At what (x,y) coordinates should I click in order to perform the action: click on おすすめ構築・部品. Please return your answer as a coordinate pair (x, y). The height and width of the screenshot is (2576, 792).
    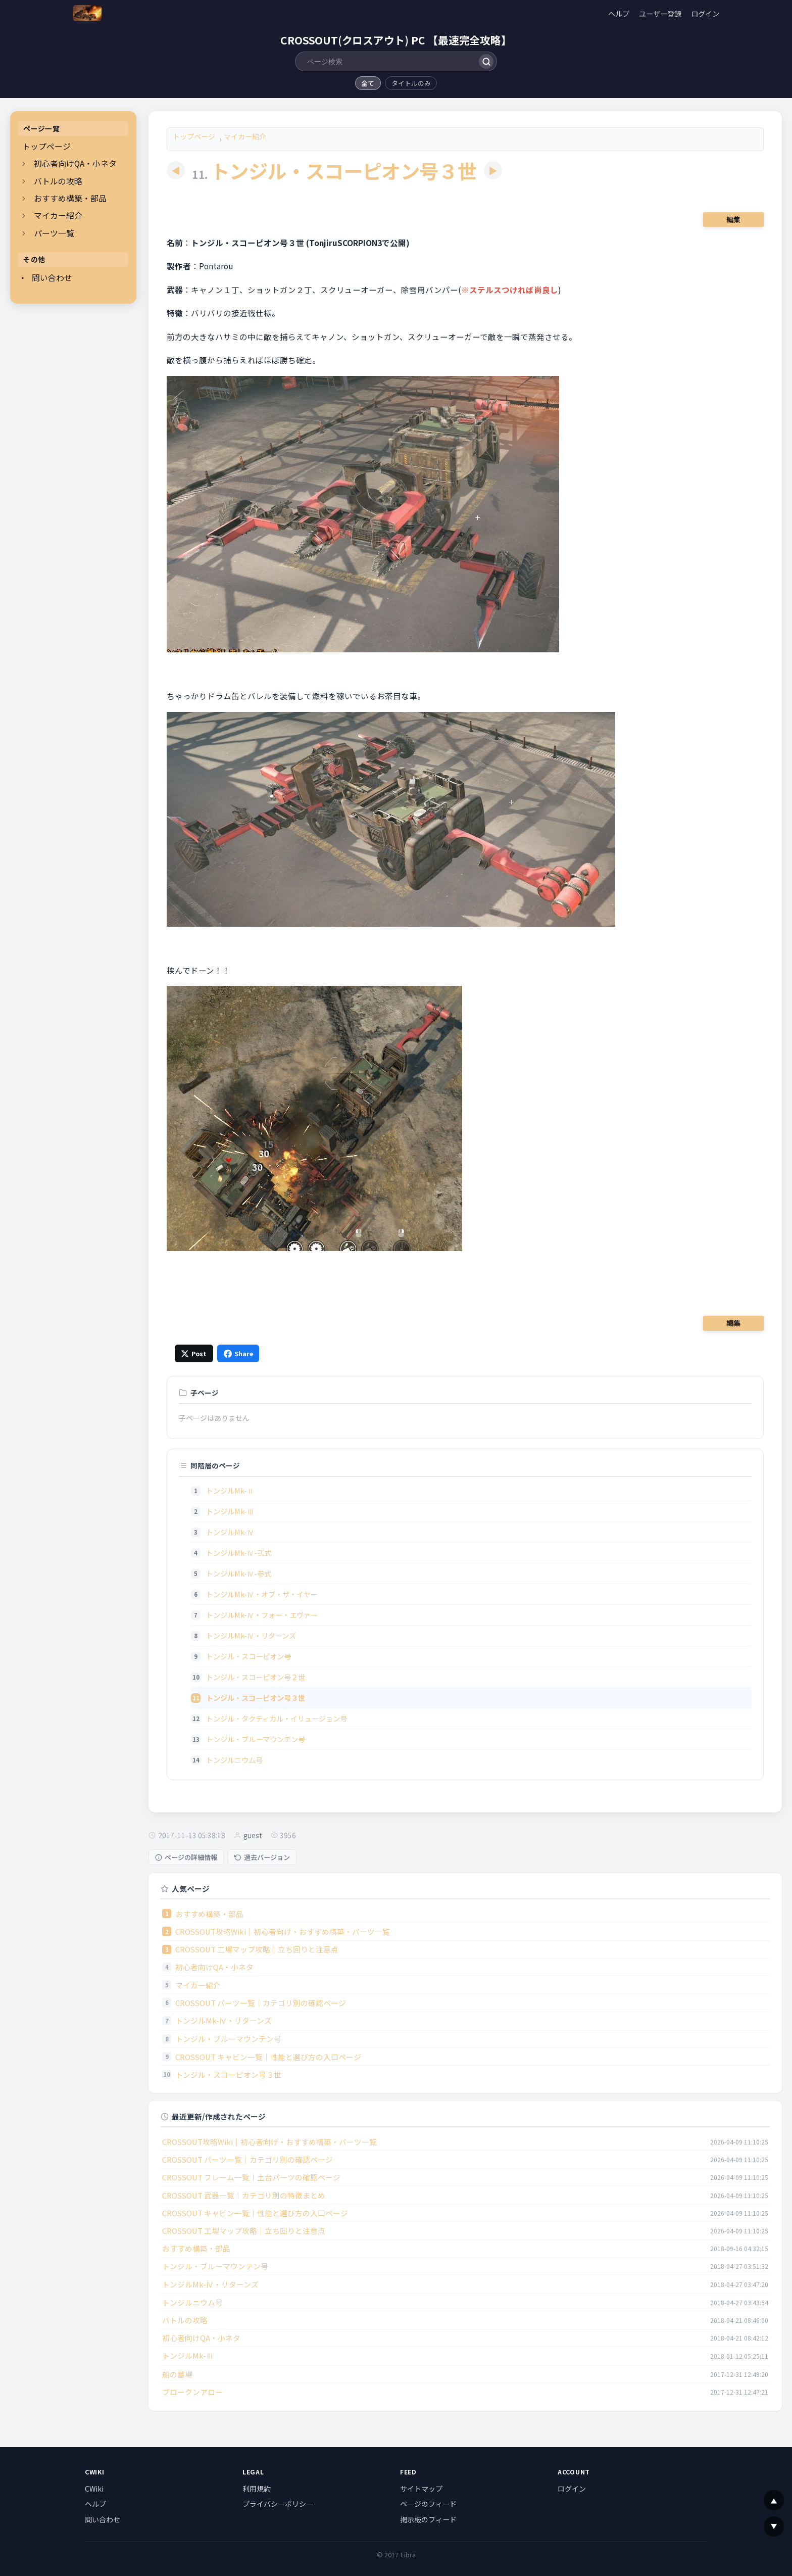
    Looking at the image, I should click on (70, 198).